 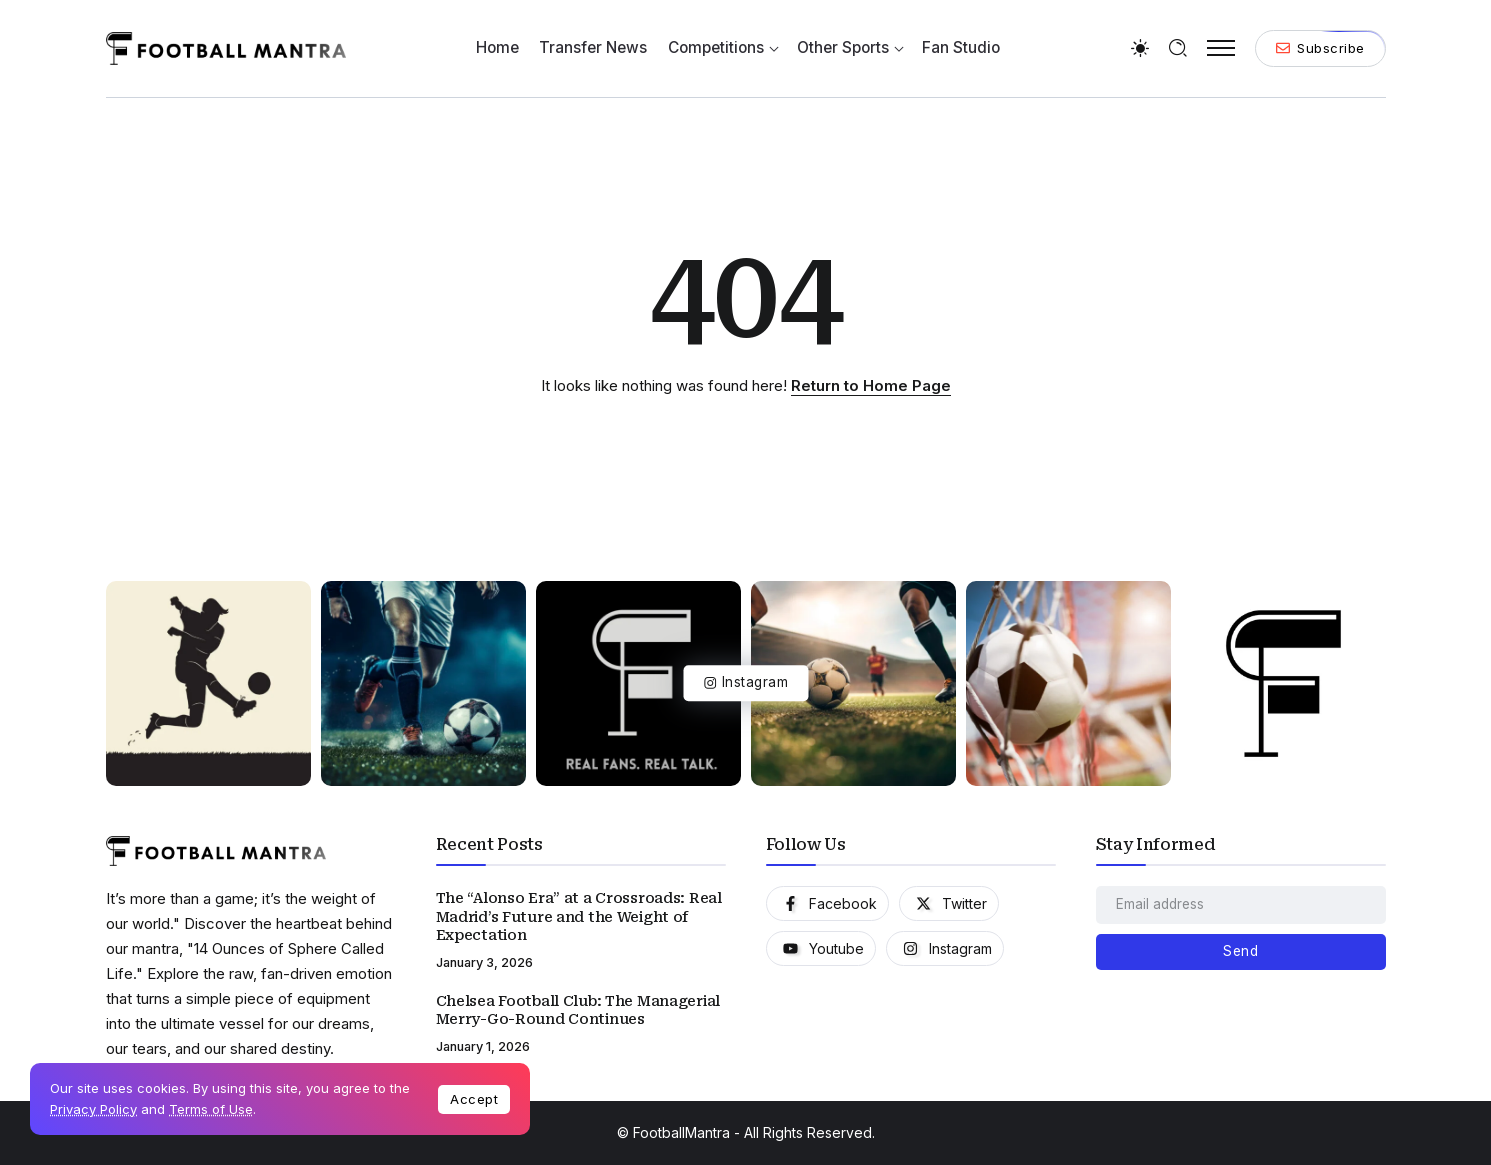 What do you see at coordinates (93, 1109) in the screenshot?
I see `Privacy Policy` at bounding box center [93, 1109].